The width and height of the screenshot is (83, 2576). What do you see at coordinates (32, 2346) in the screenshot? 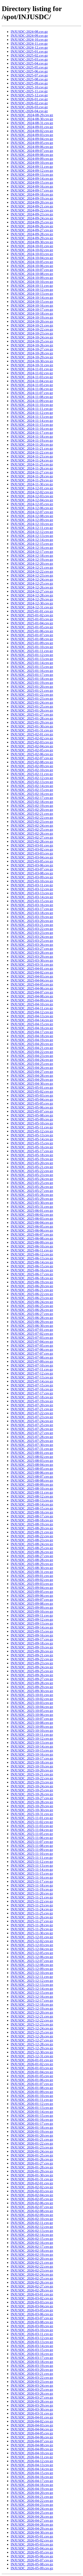
I see `INJUSDC_2026-03-14.csv.gz` at bounding box center [32, 2346].